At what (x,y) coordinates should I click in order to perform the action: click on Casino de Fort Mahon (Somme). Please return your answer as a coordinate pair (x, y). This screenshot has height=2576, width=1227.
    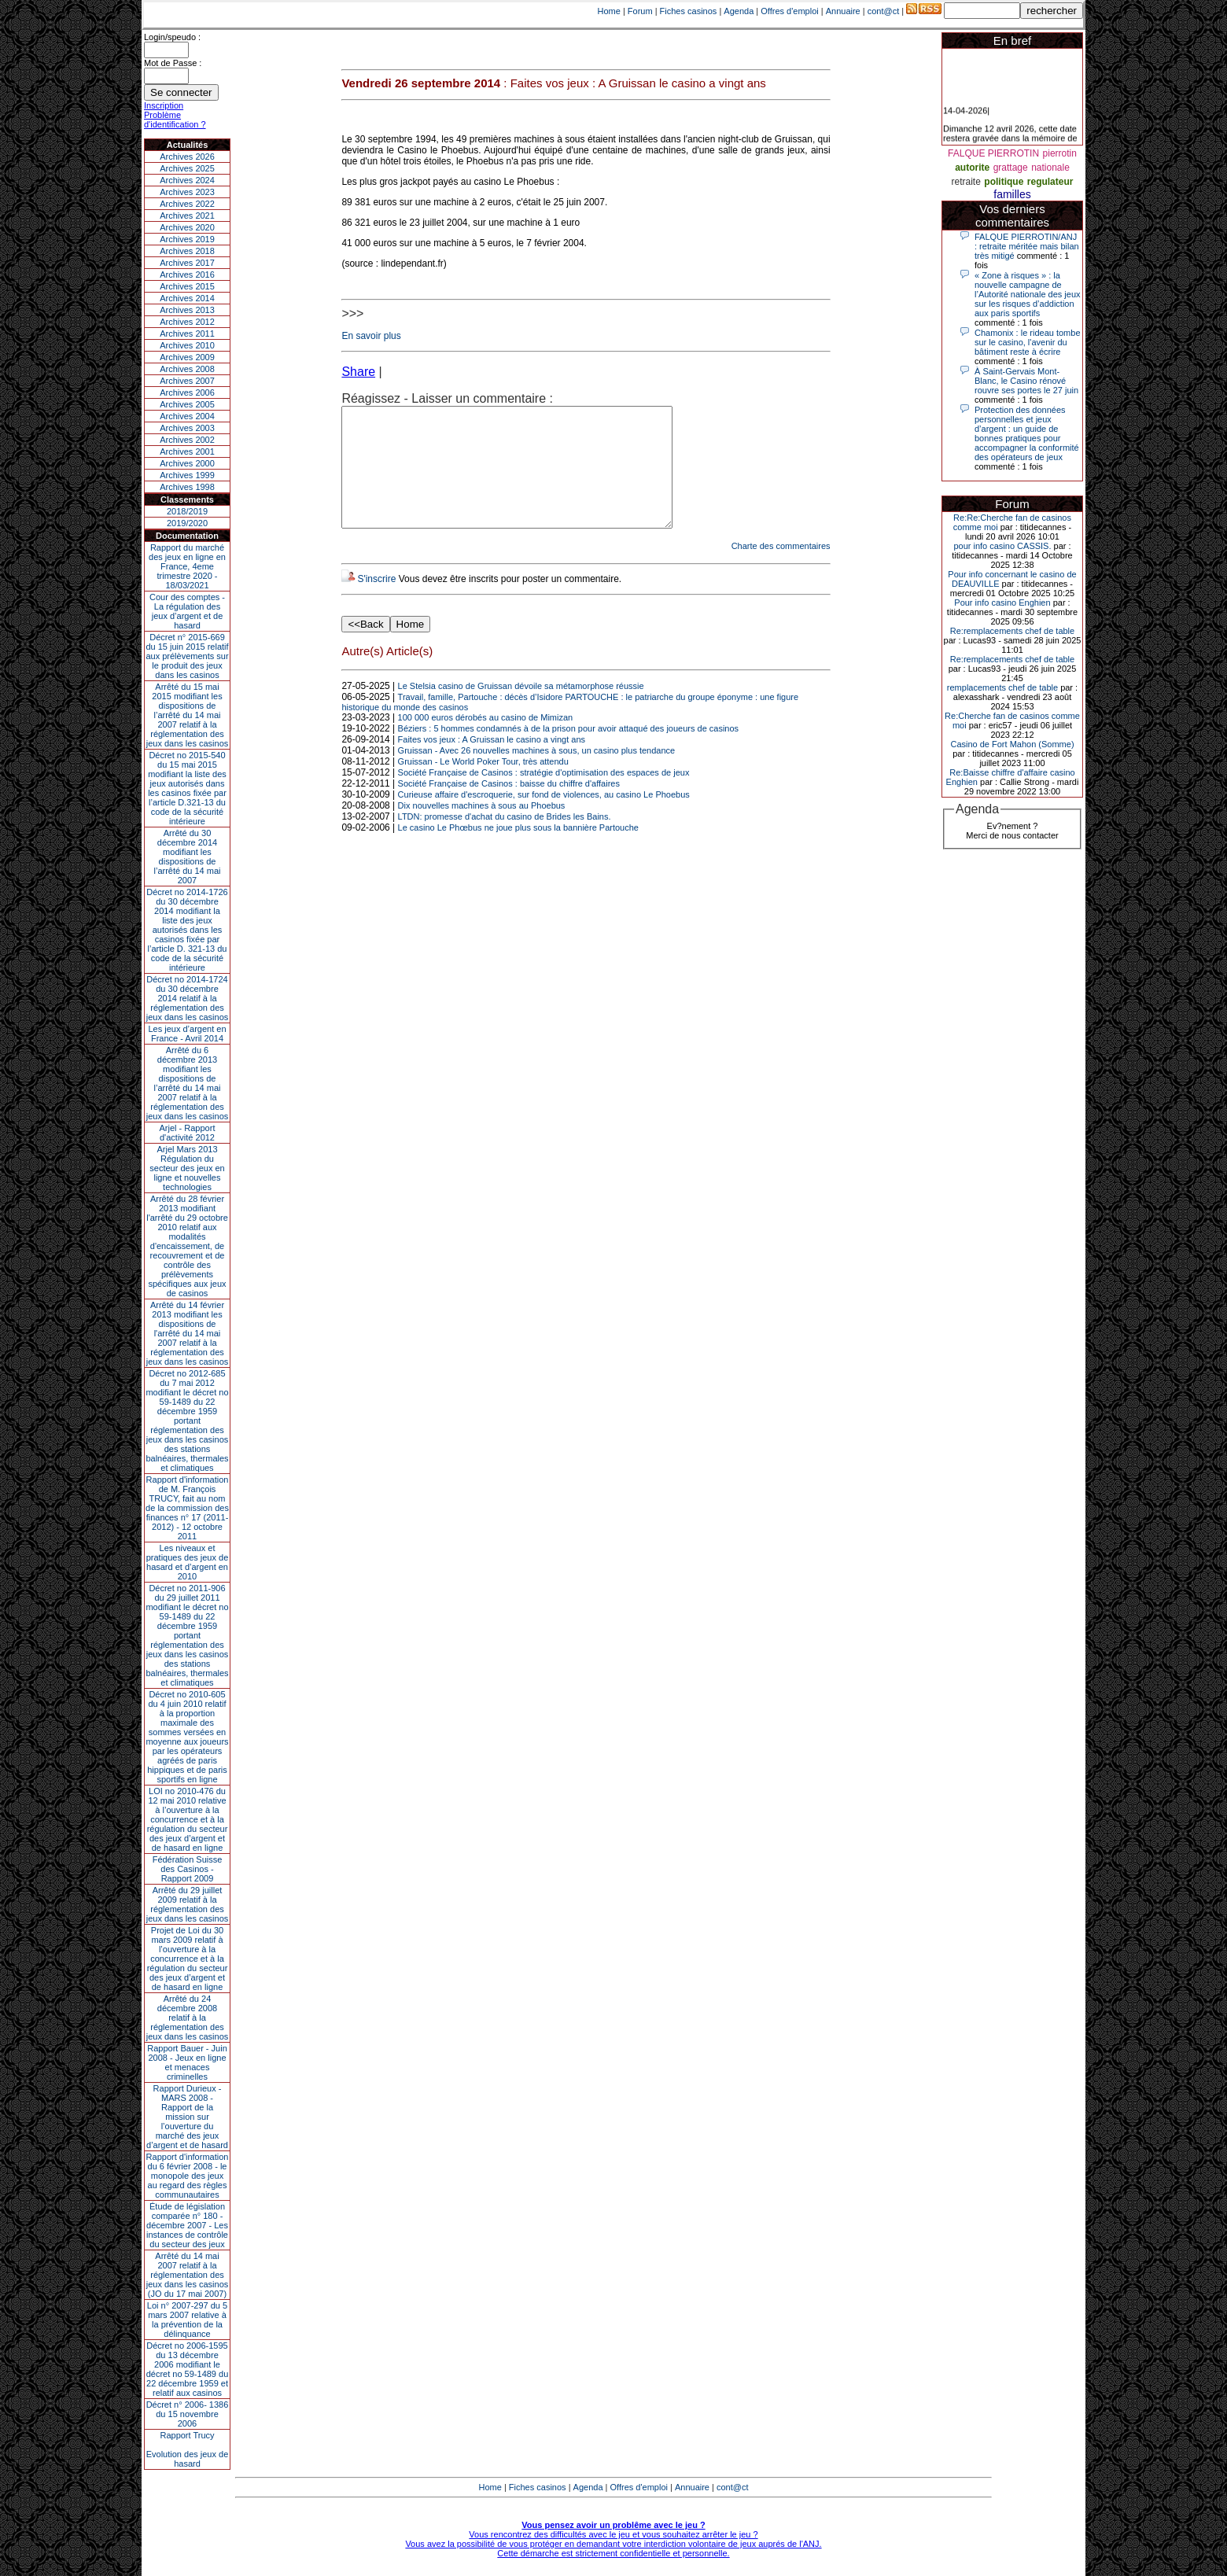
    Looking at the image, I should click on (1012, 744).